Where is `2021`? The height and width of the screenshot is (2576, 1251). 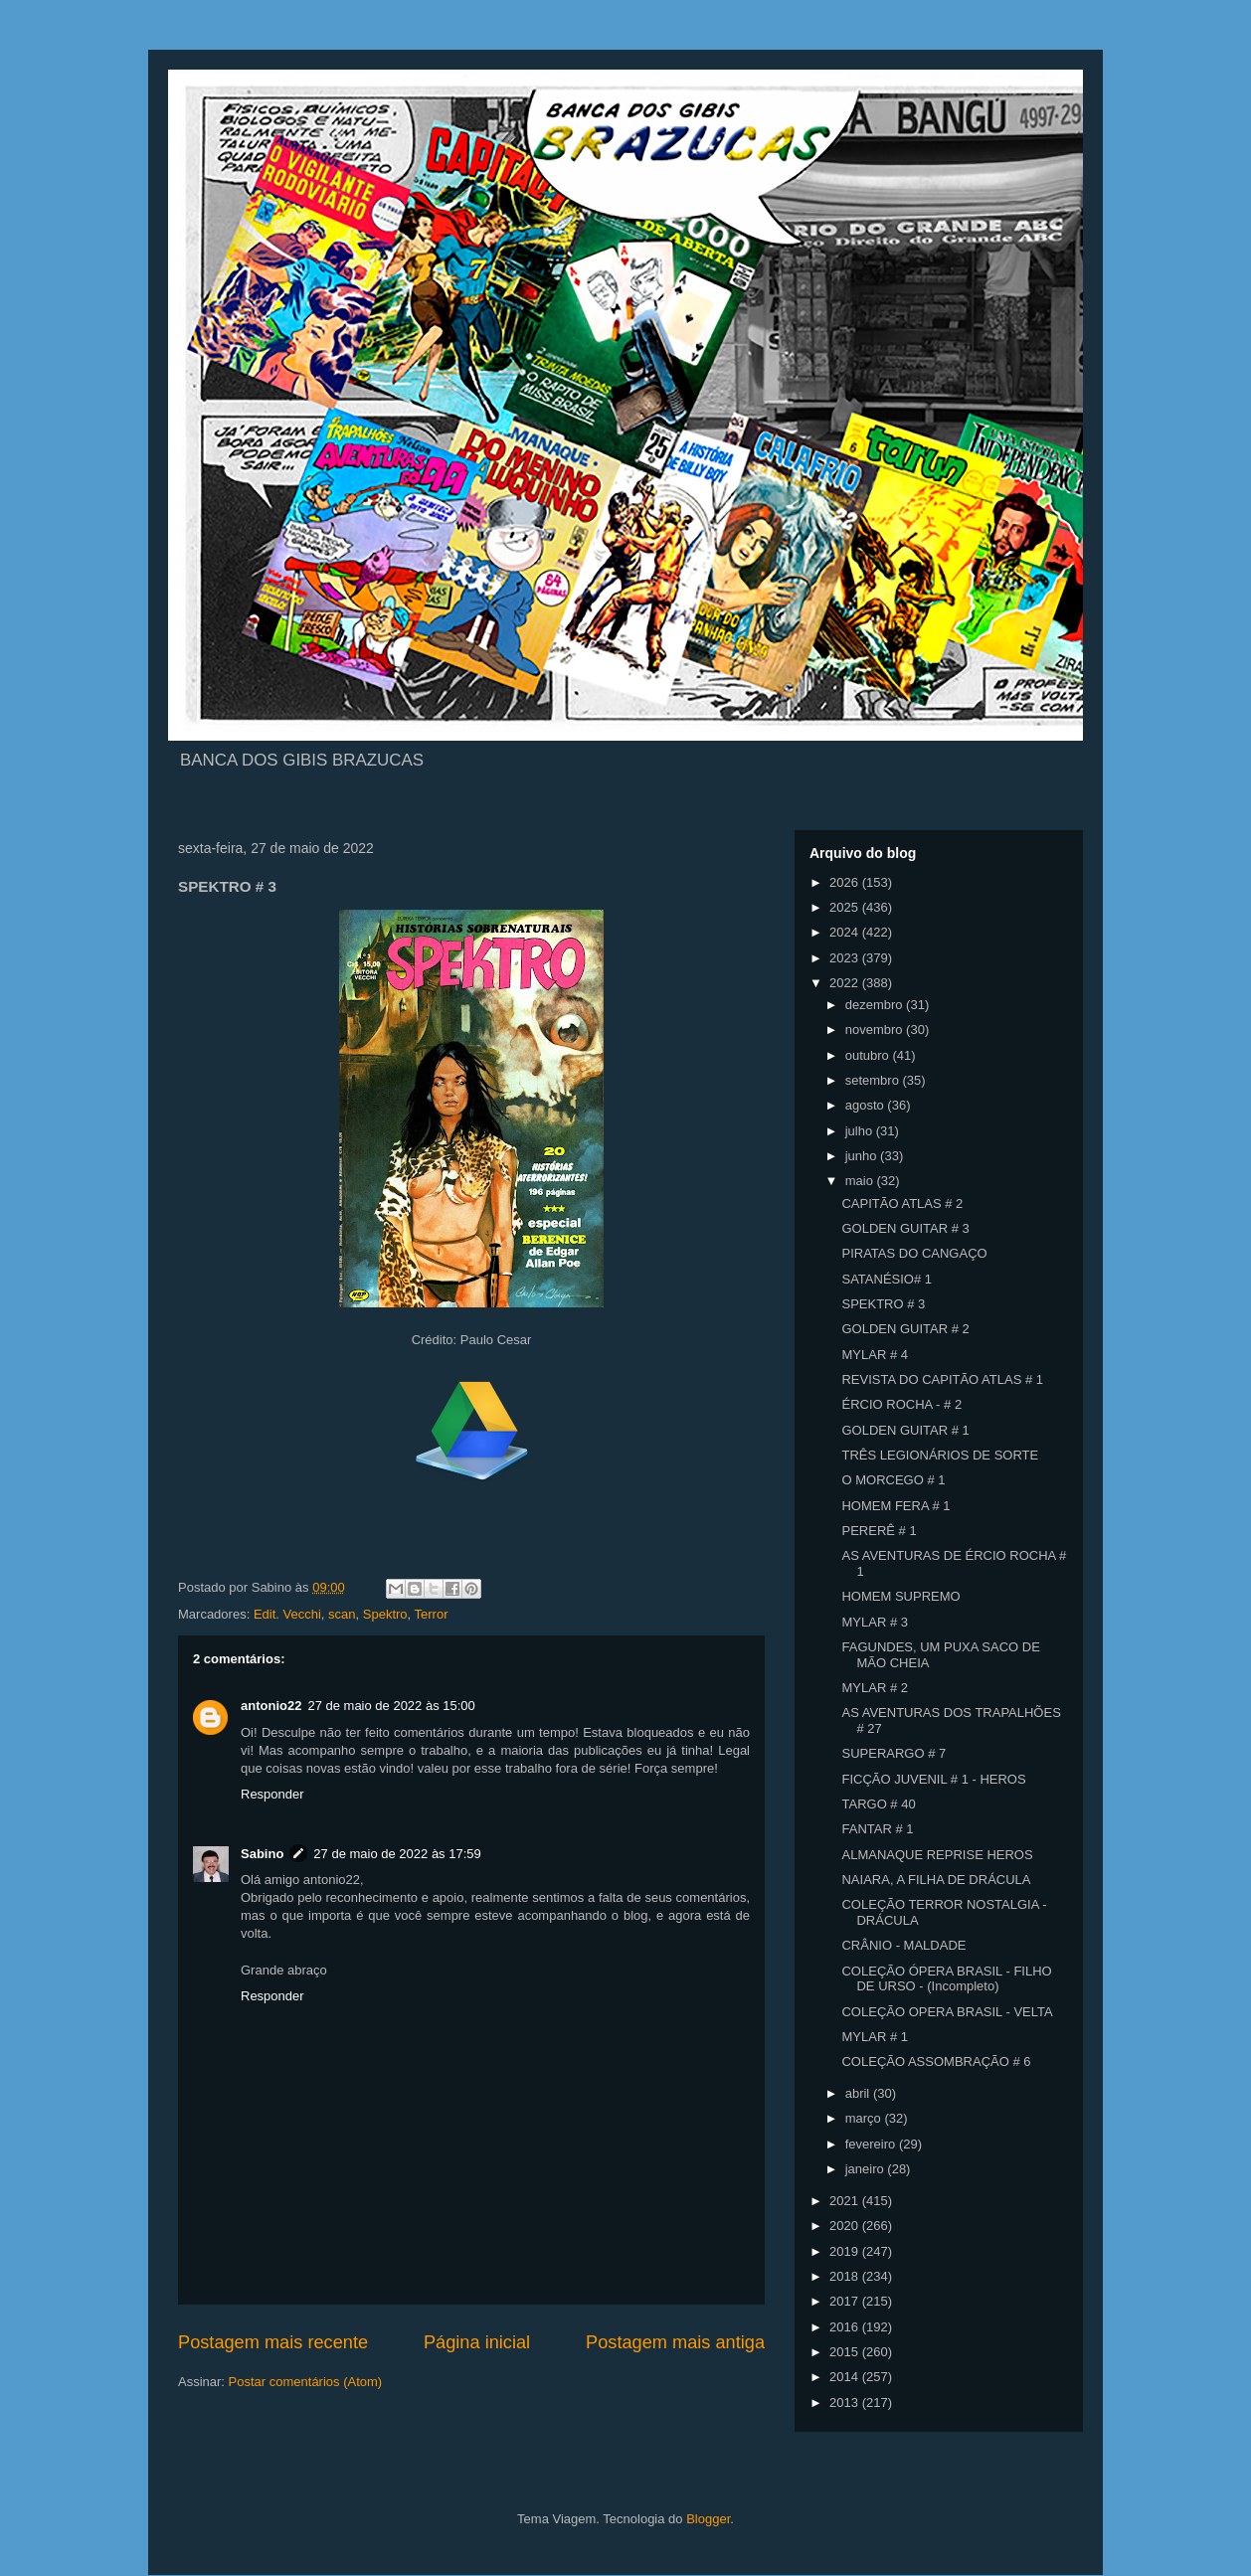 2021 is located at coordinates (845, 2200).